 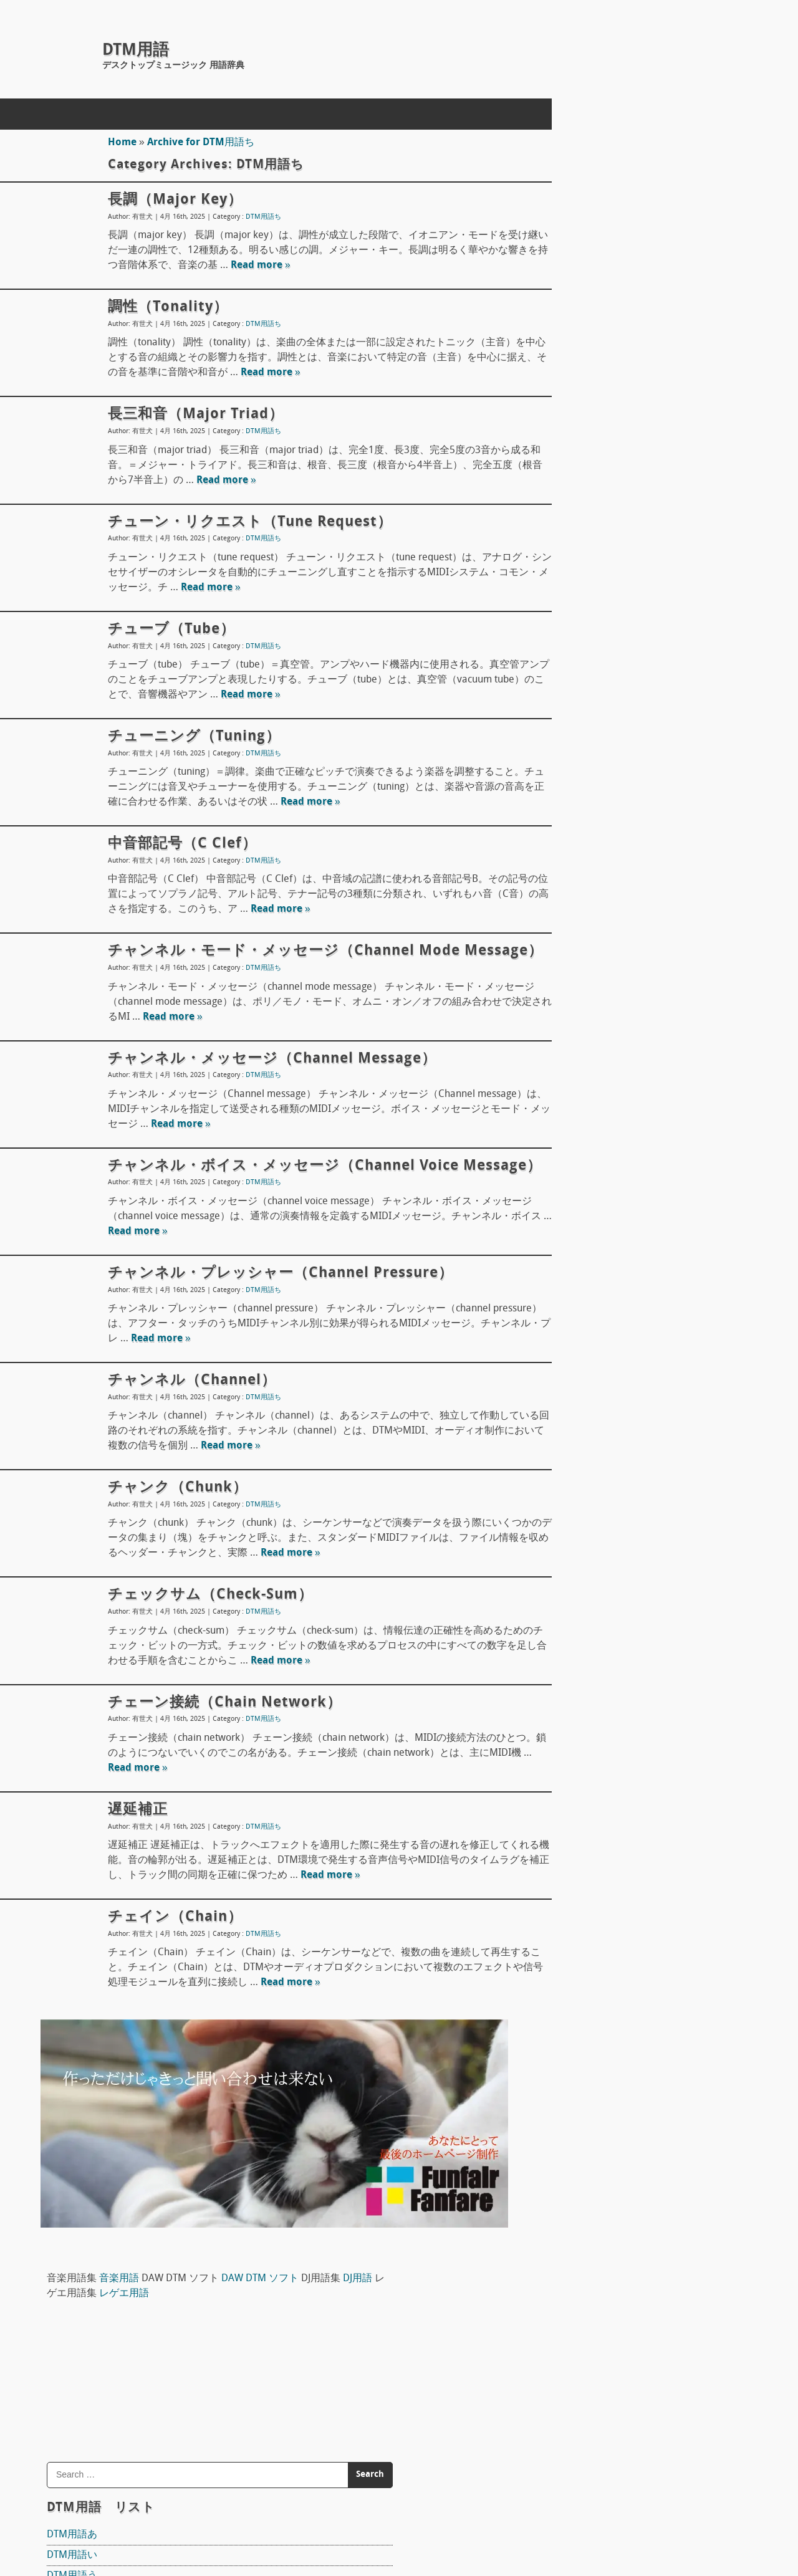 What do you see at coordinates (661, 2390) in the screenshot?
I see `プログラム・チェンジ（program change）` at bounding box center [661, 2390].